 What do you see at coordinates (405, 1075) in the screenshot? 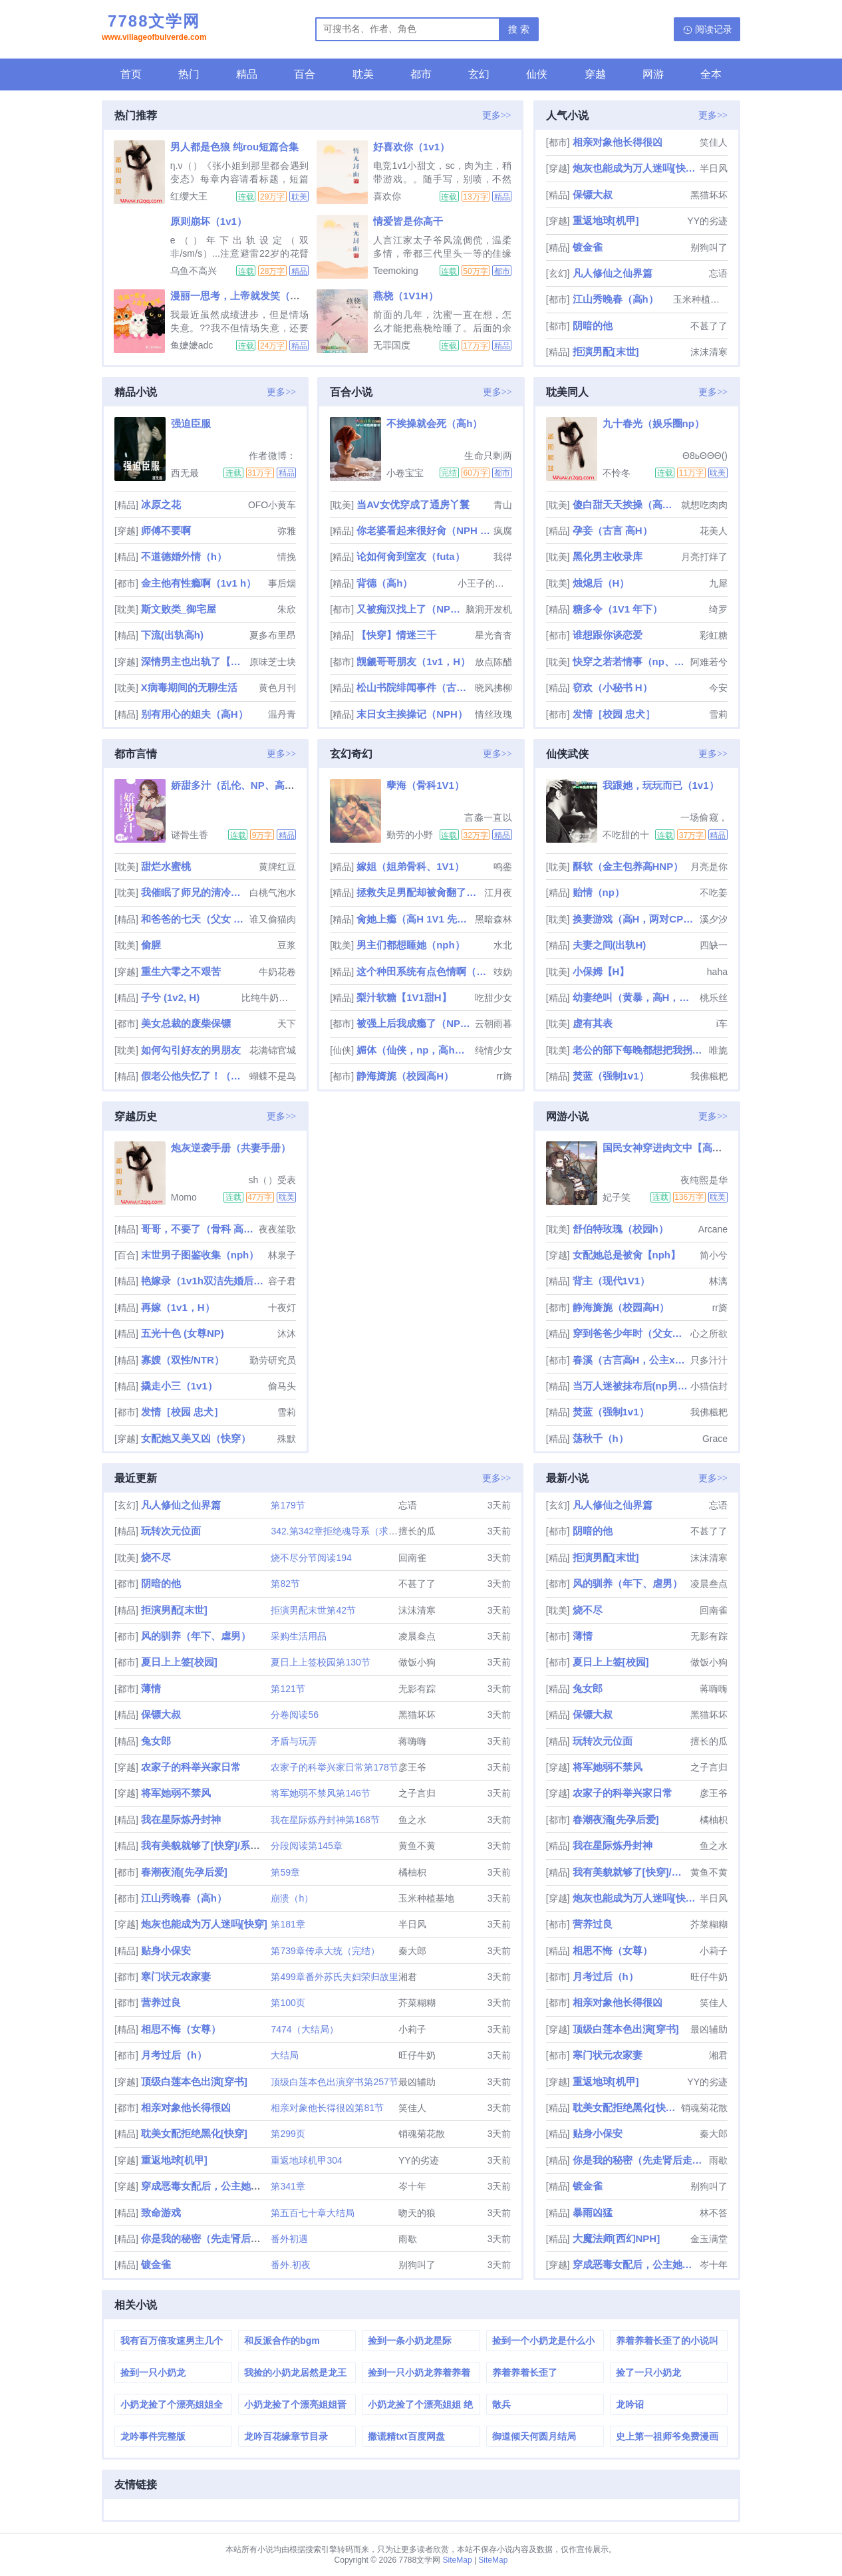
I see `静海旖旎（校园高H）` at bounding box center [405, 1075].